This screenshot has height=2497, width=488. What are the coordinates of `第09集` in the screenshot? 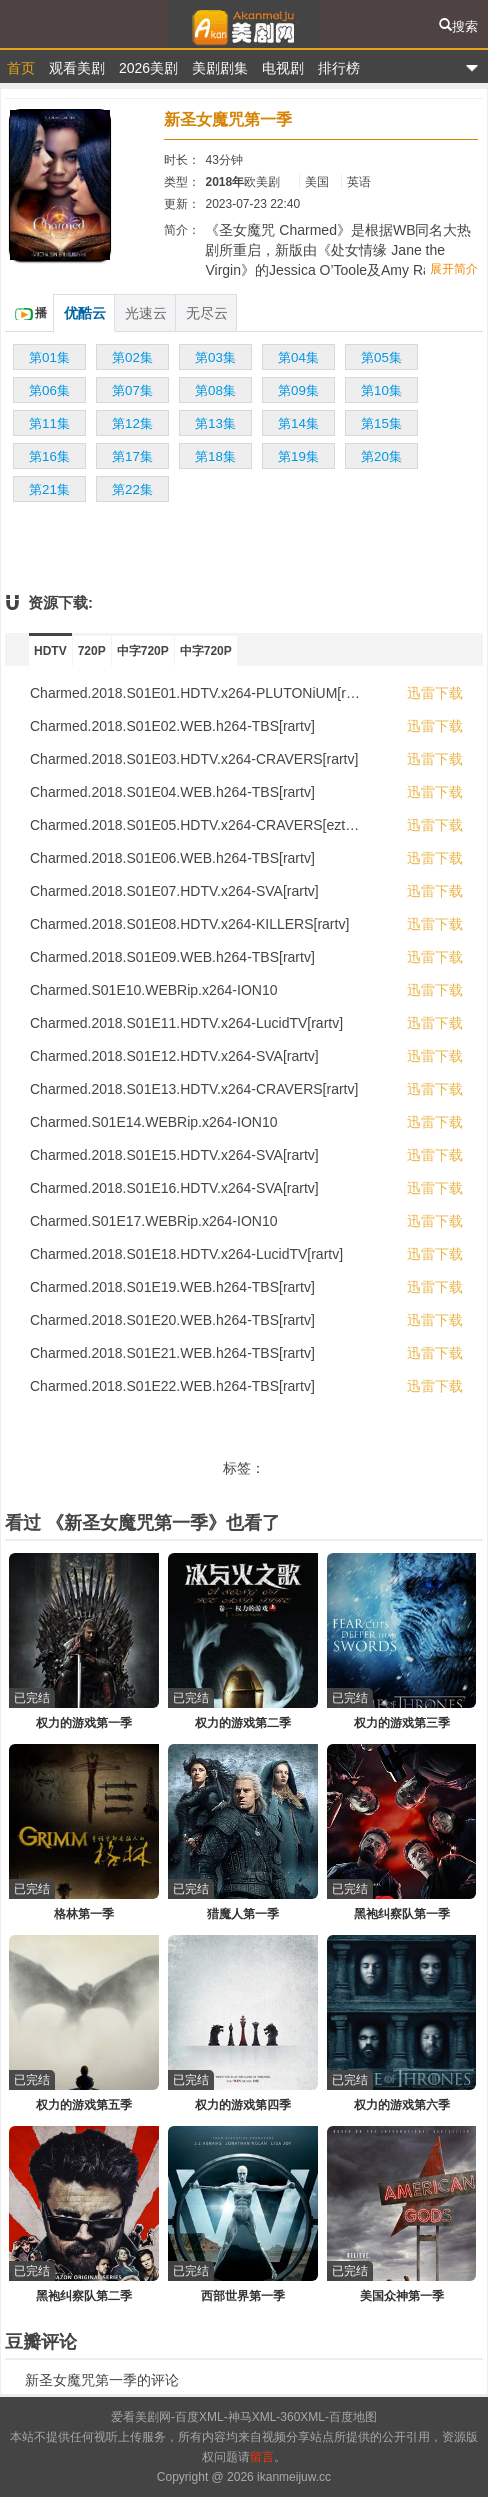 It's located at (298, 390).